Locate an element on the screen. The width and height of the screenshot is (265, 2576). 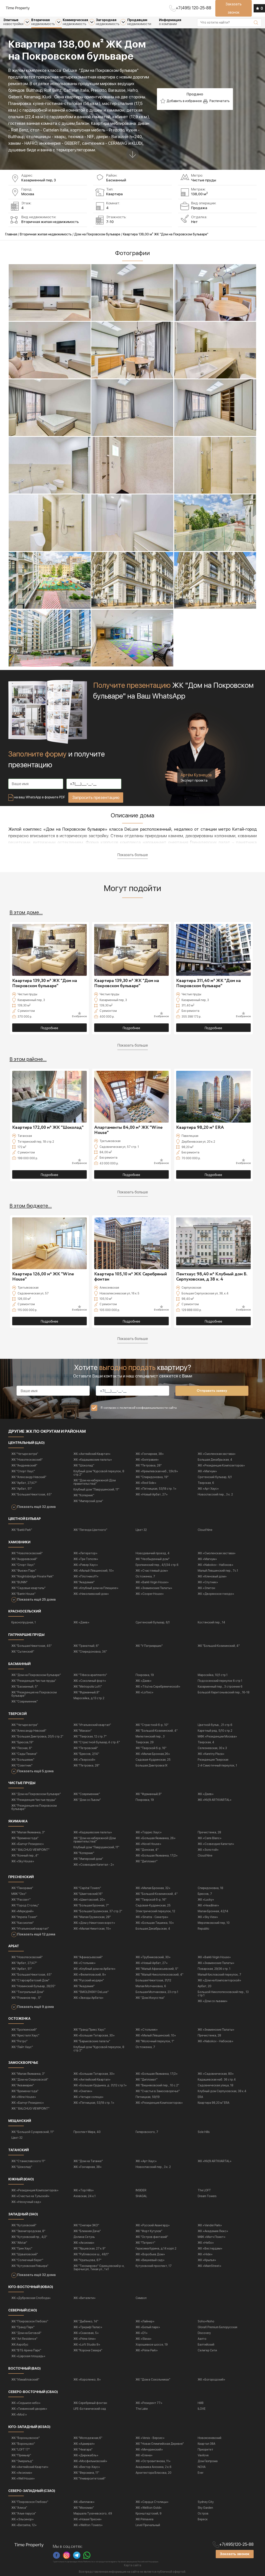
Герасима Курина, д.14 корп.2 is located at coordinates (156, 2248).